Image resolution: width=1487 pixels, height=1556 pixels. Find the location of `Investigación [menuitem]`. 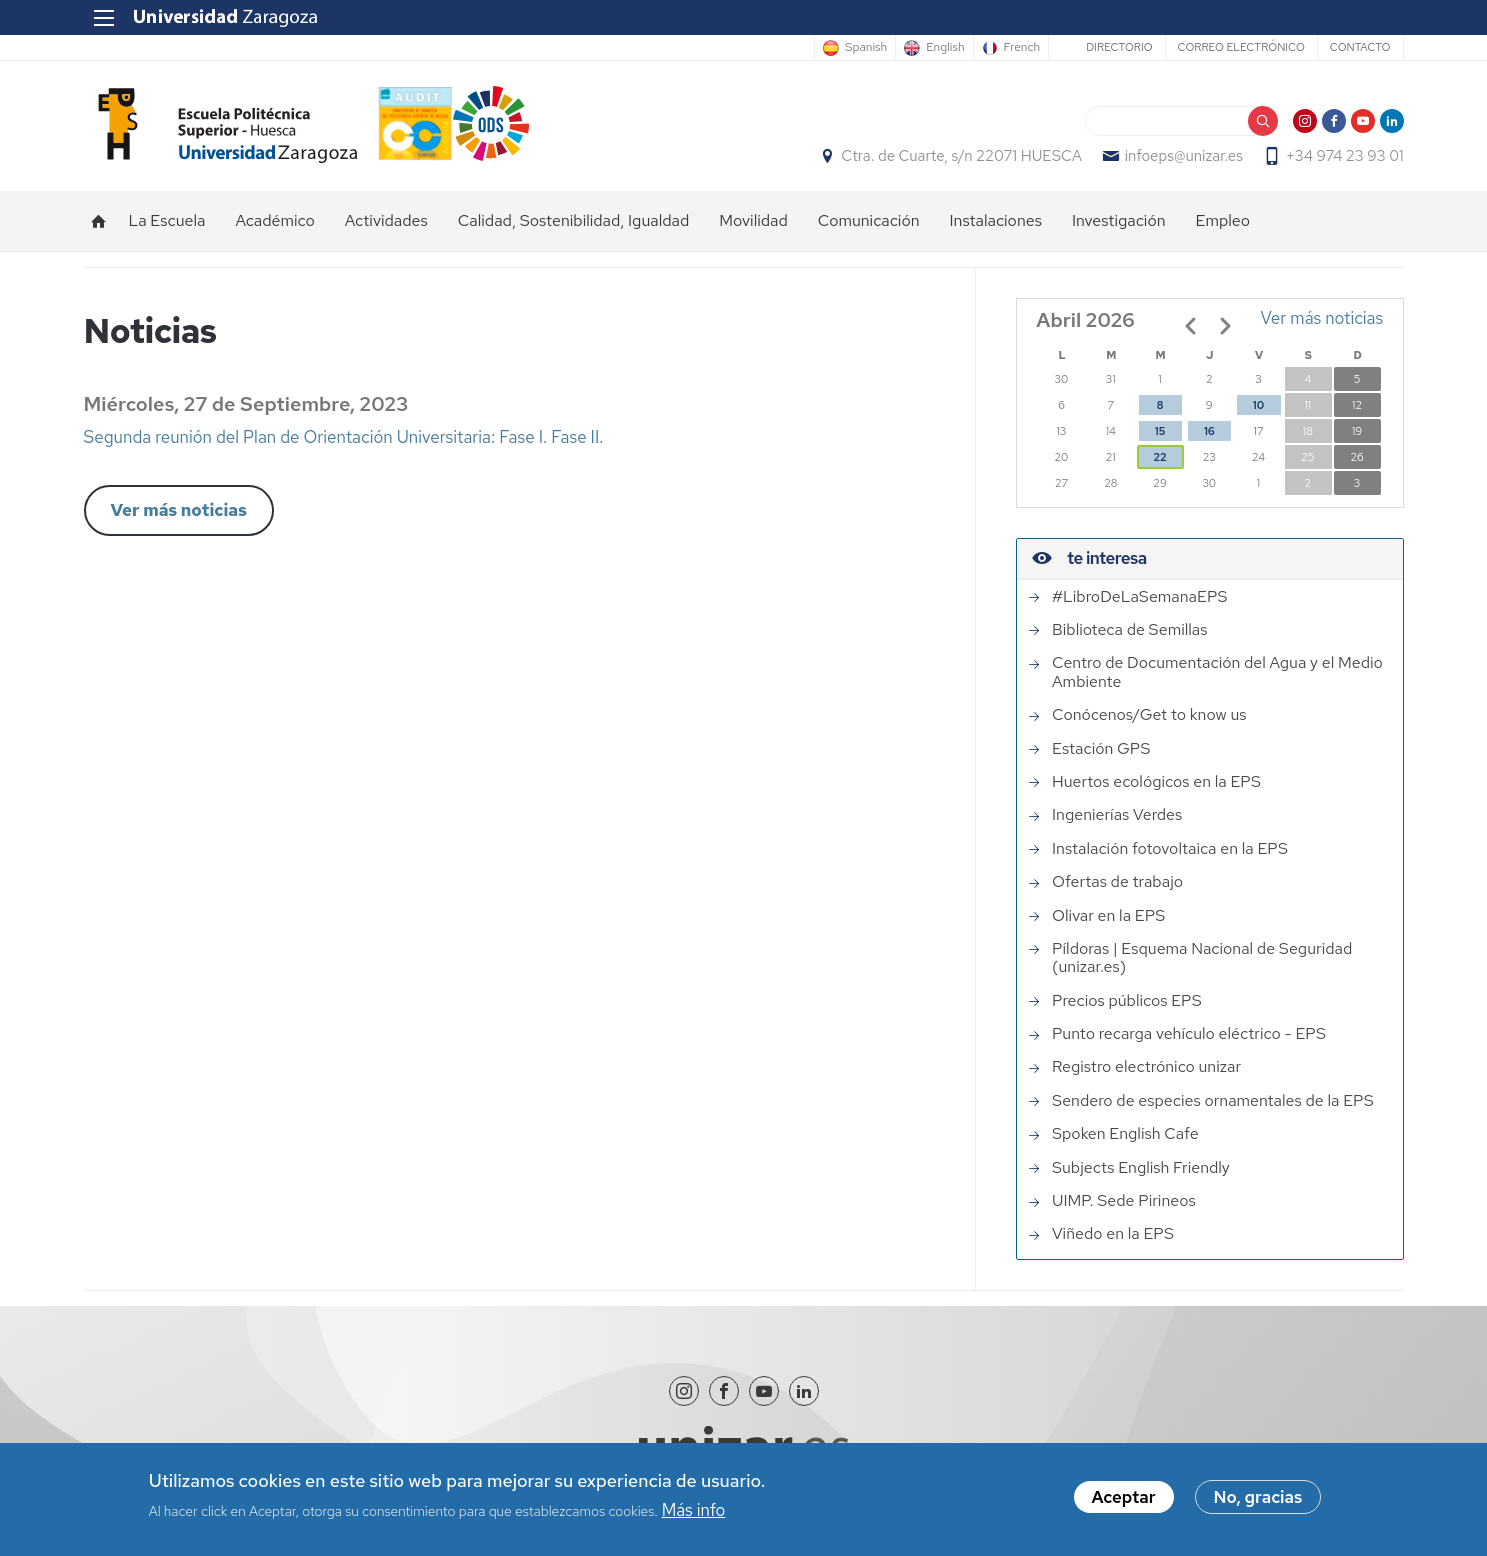

Investigación [menuitem] is located at coordinates (1119, 220).